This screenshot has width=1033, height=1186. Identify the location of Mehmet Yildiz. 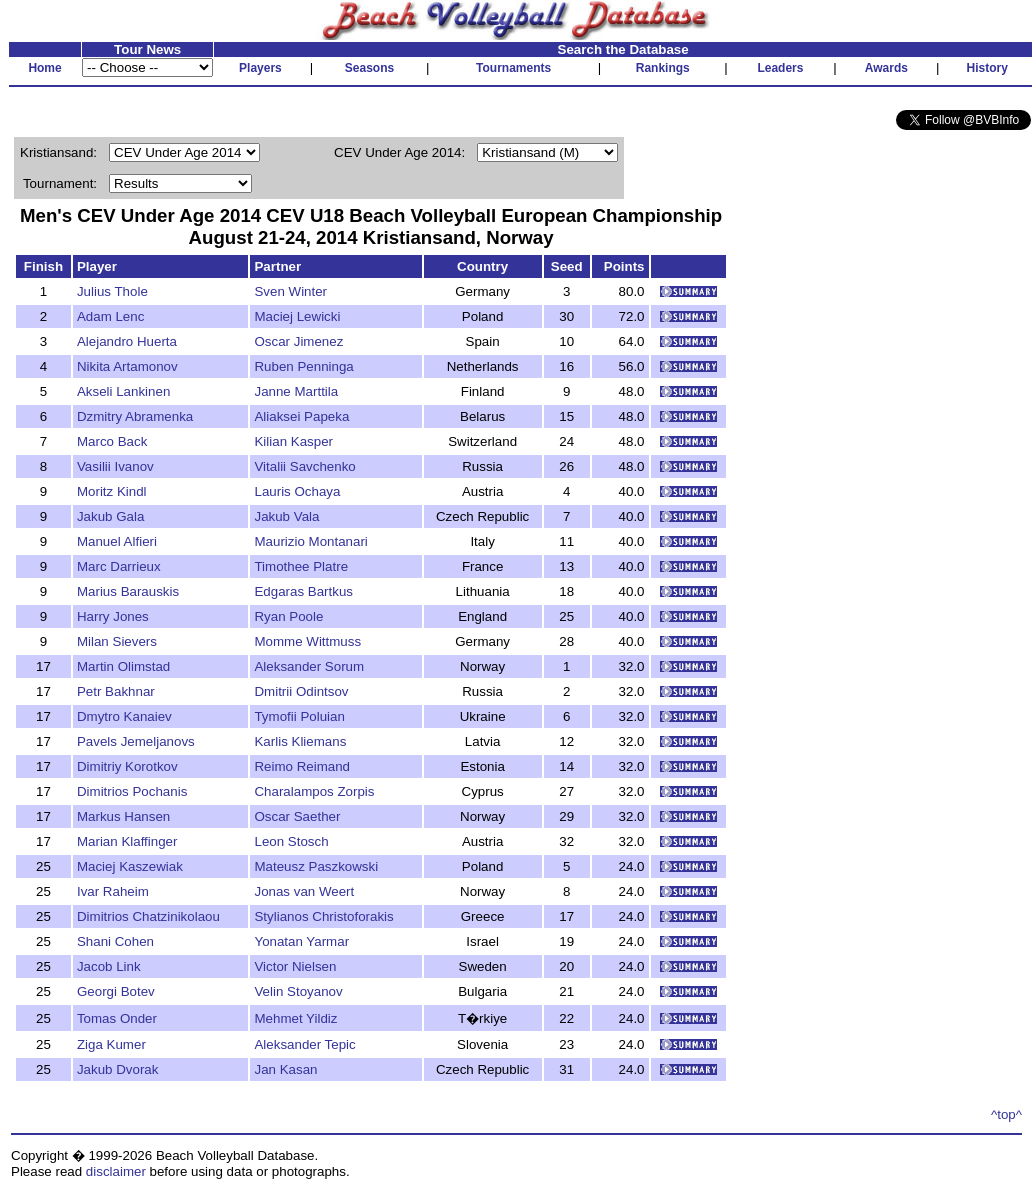
(295, 1018).